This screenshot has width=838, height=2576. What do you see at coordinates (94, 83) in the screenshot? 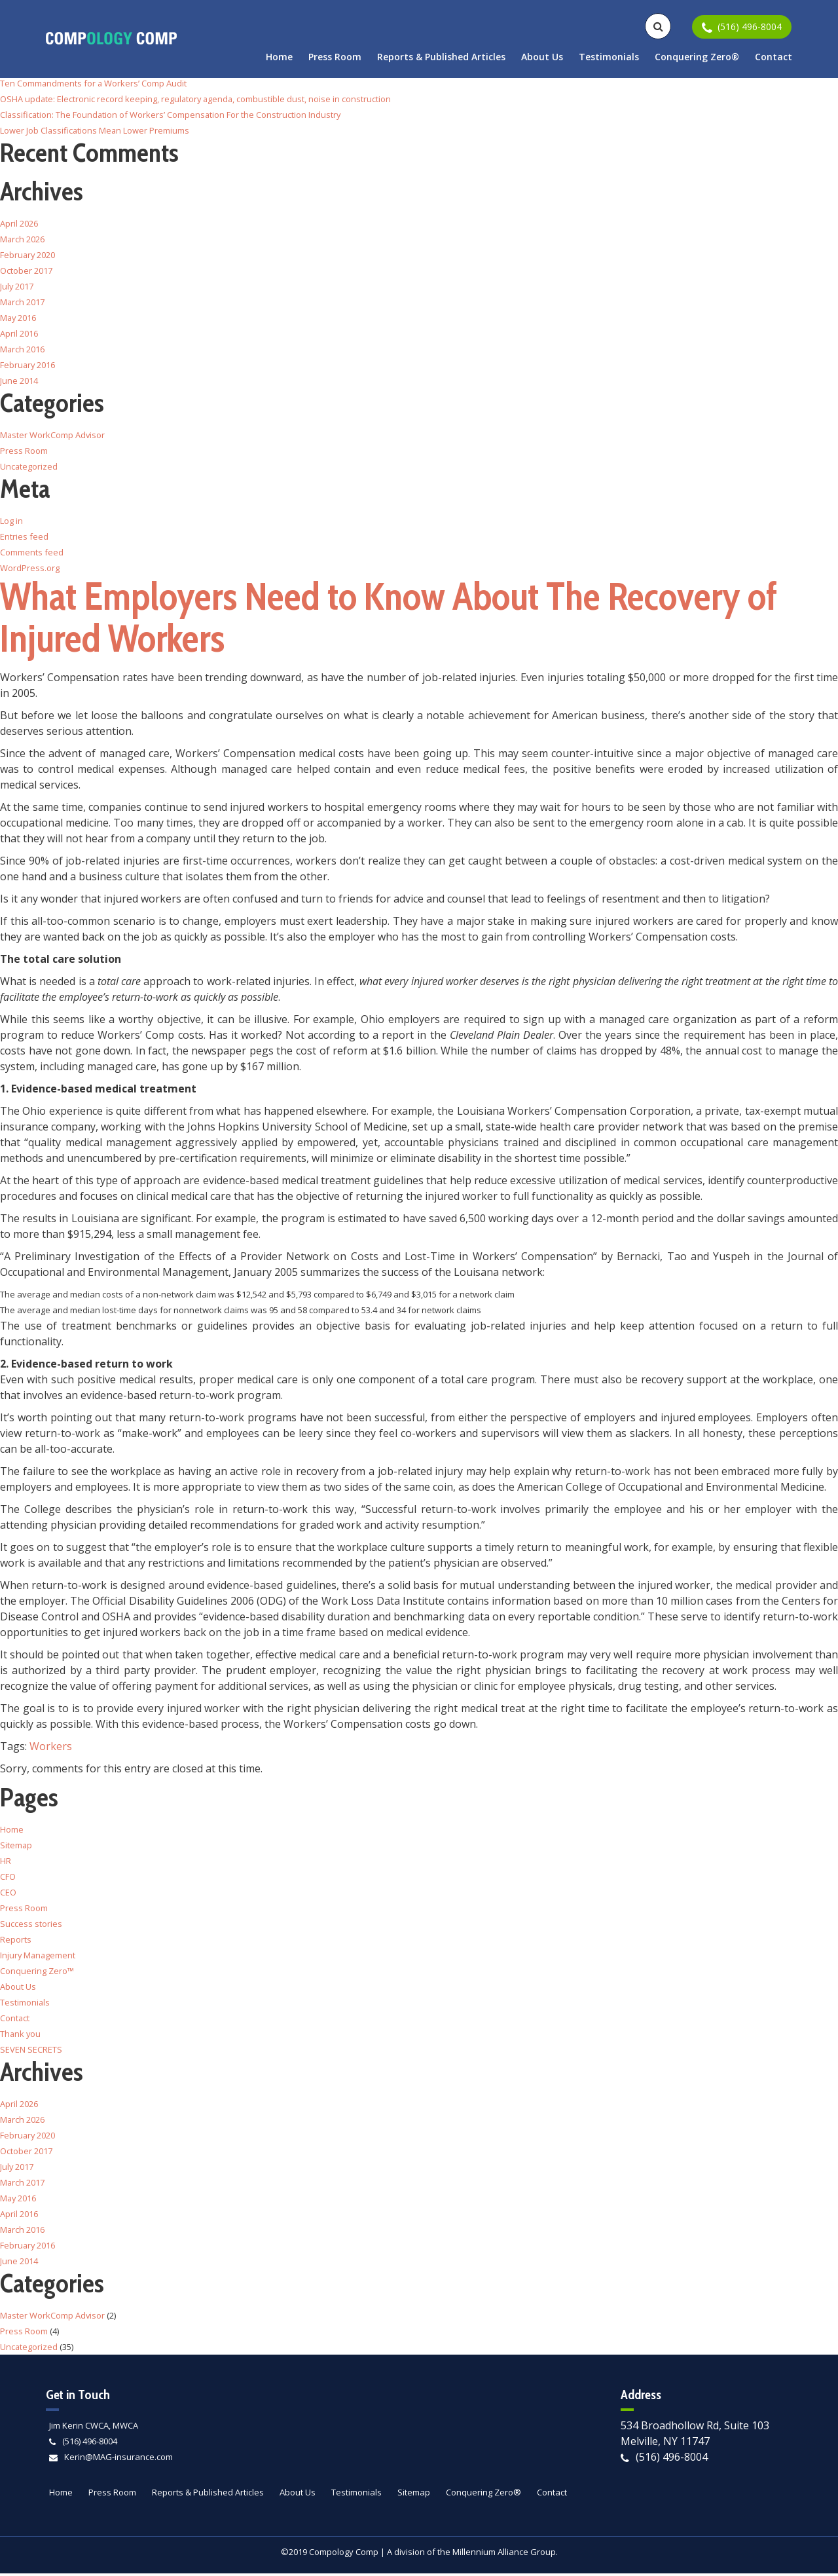
I see `Ten Commandments for a Workers’ Comp Audit` at bounding box center [94, 83].